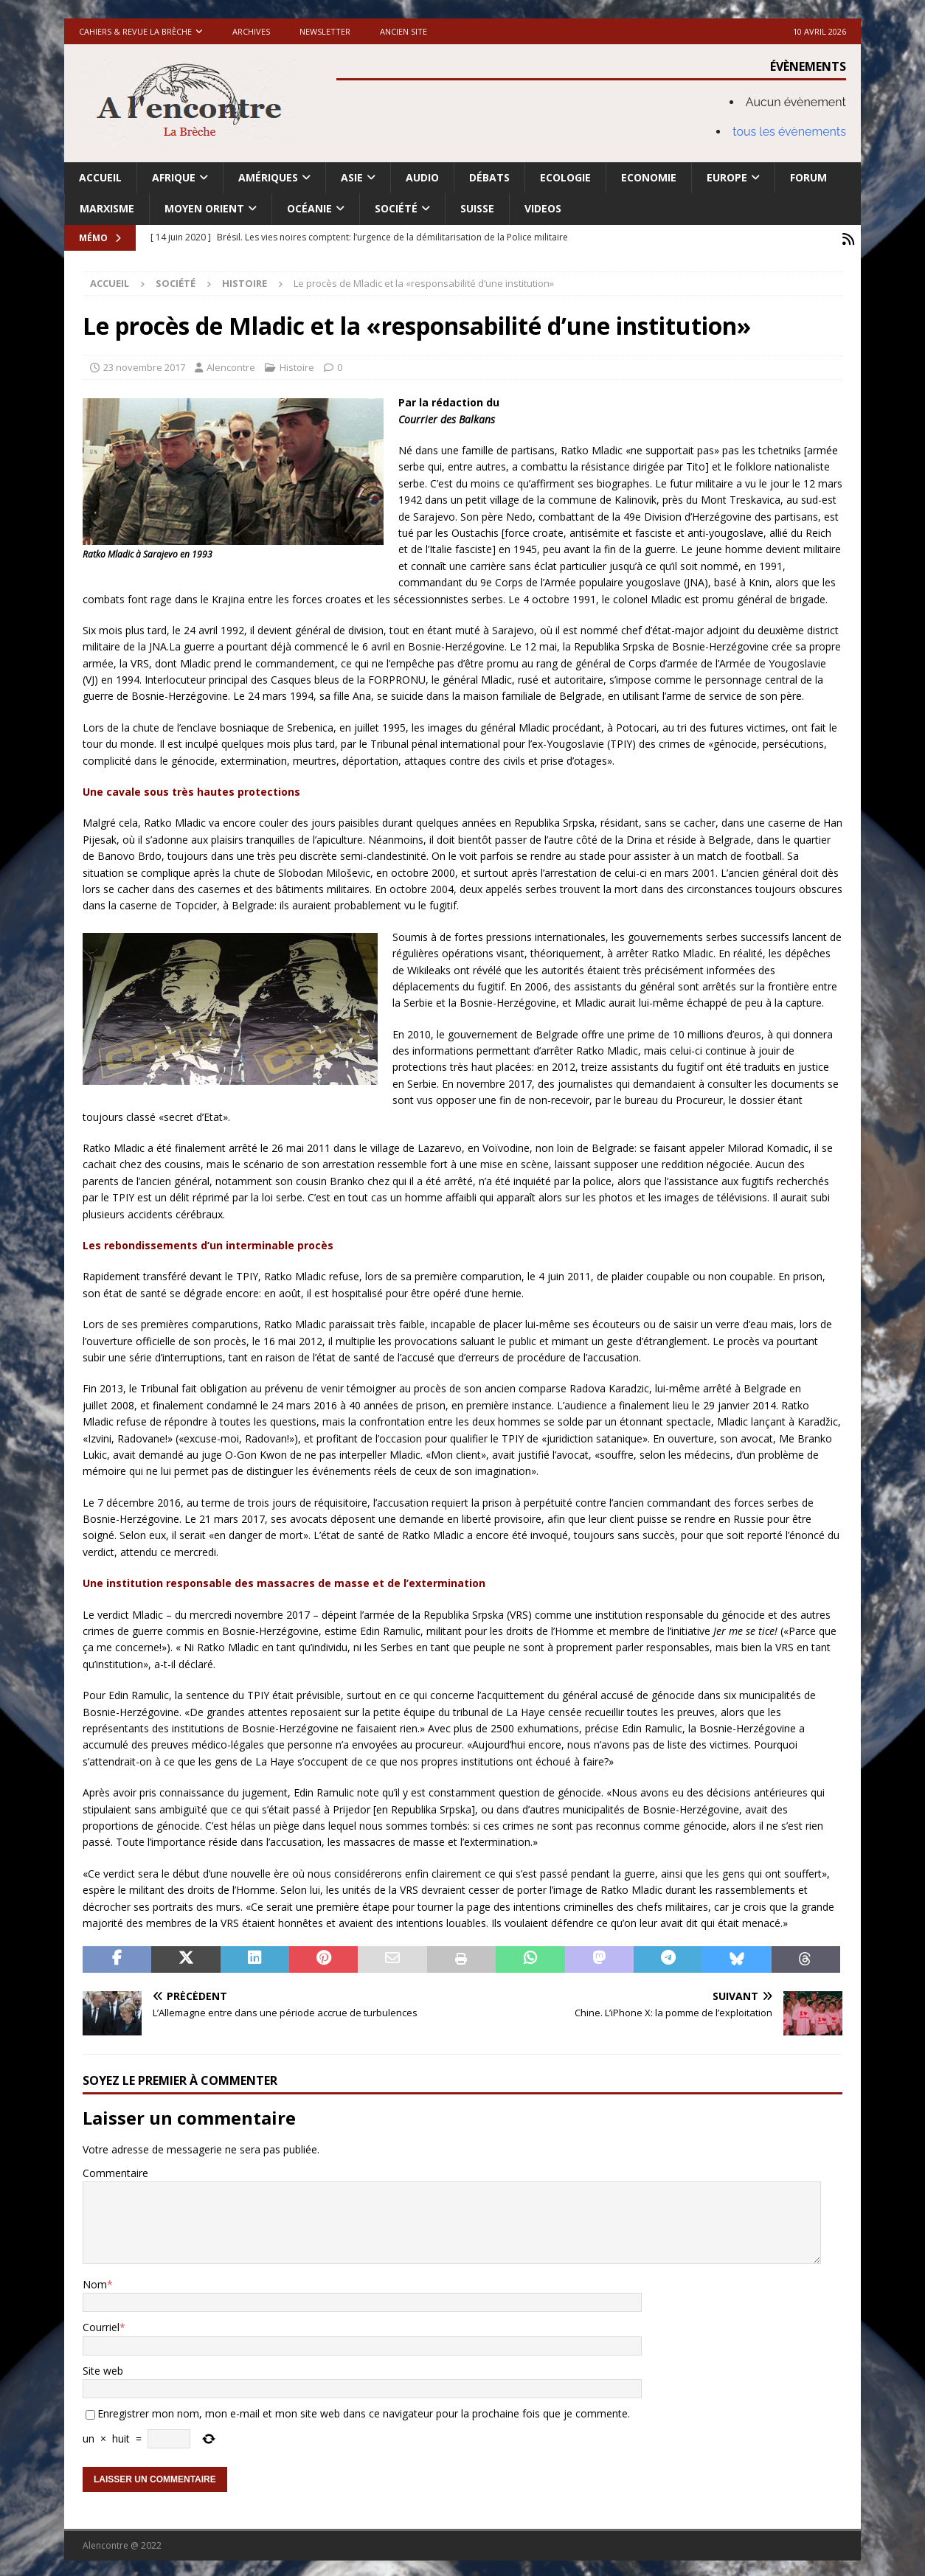  Describe the element at coordinates (231, 365) in the screenshot. I see `Alencontre` at that location.